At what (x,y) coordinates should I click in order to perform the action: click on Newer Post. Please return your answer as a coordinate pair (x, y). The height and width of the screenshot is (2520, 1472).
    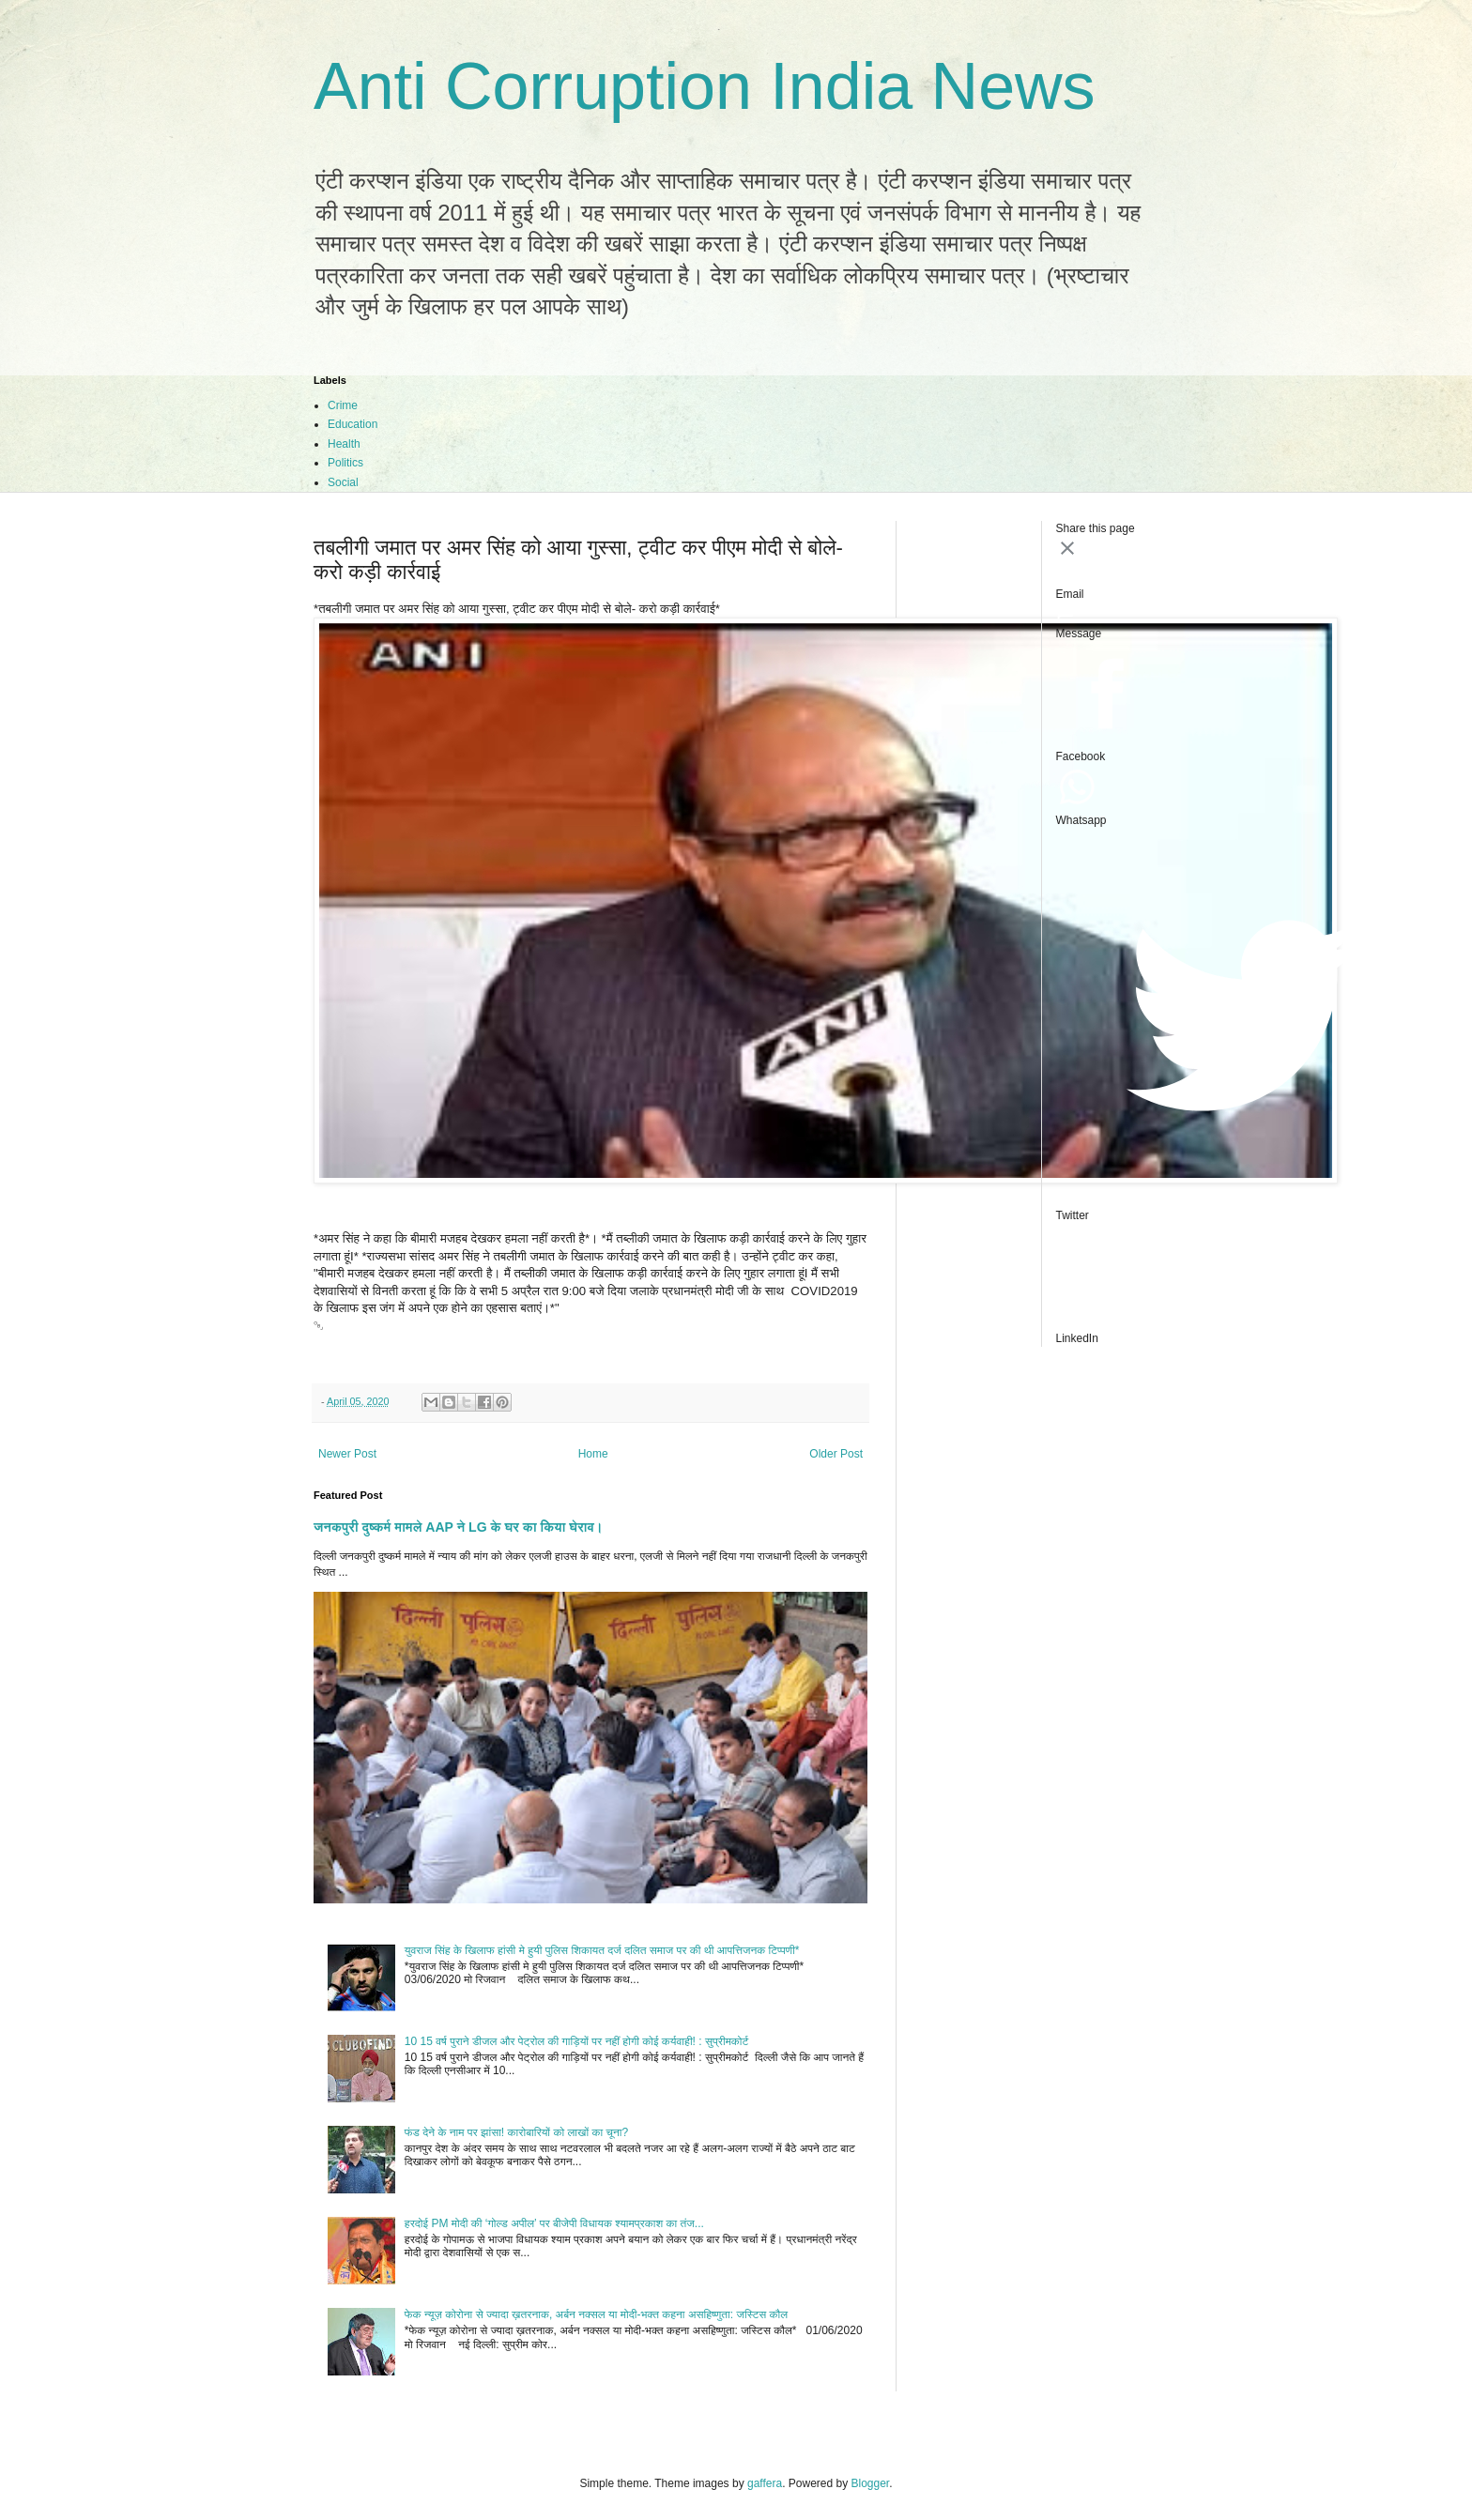
    Looking at the image, I should click on (347, 1453).